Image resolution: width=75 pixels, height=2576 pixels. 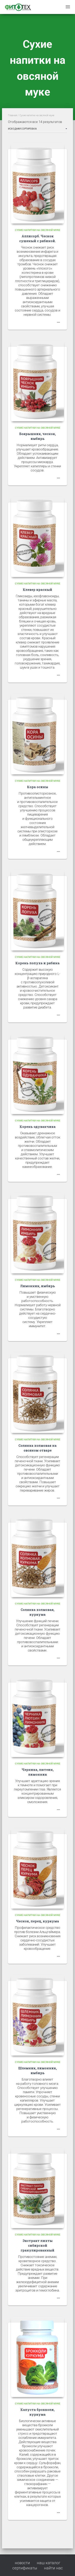 I want to click on Кора осины, so click(x=37, y=787).